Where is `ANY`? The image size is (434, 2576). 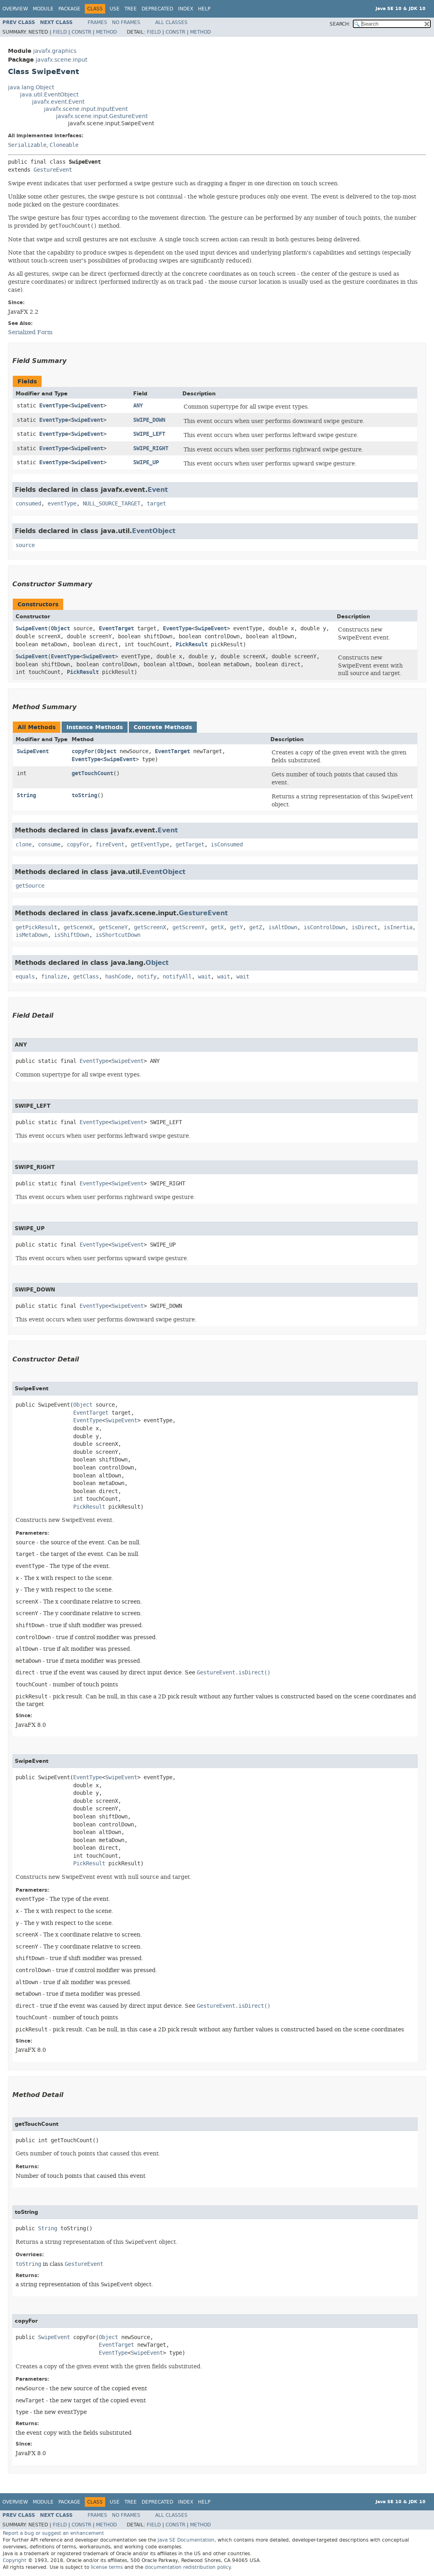
ANY is located at coordinates (138, 405).